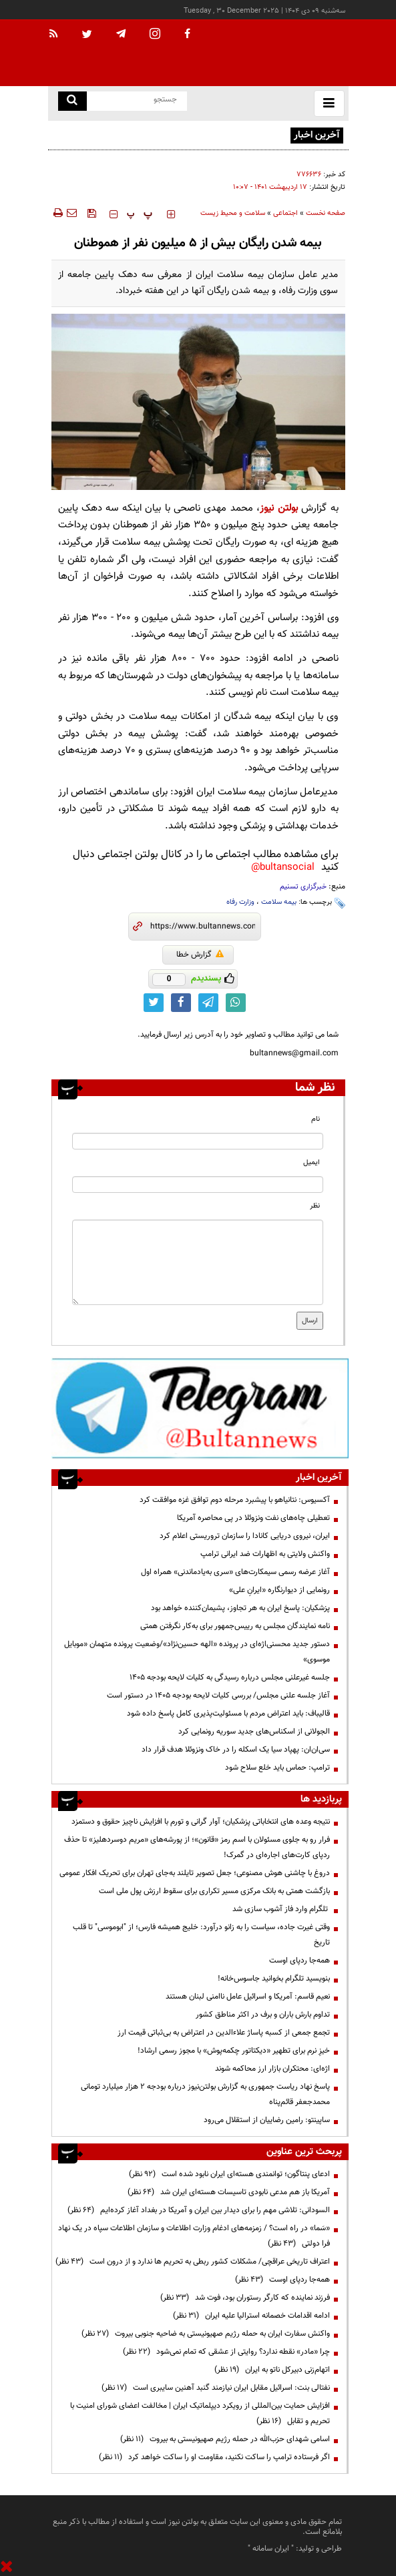  I want to click on صفحه نخست, so click(325, 213).